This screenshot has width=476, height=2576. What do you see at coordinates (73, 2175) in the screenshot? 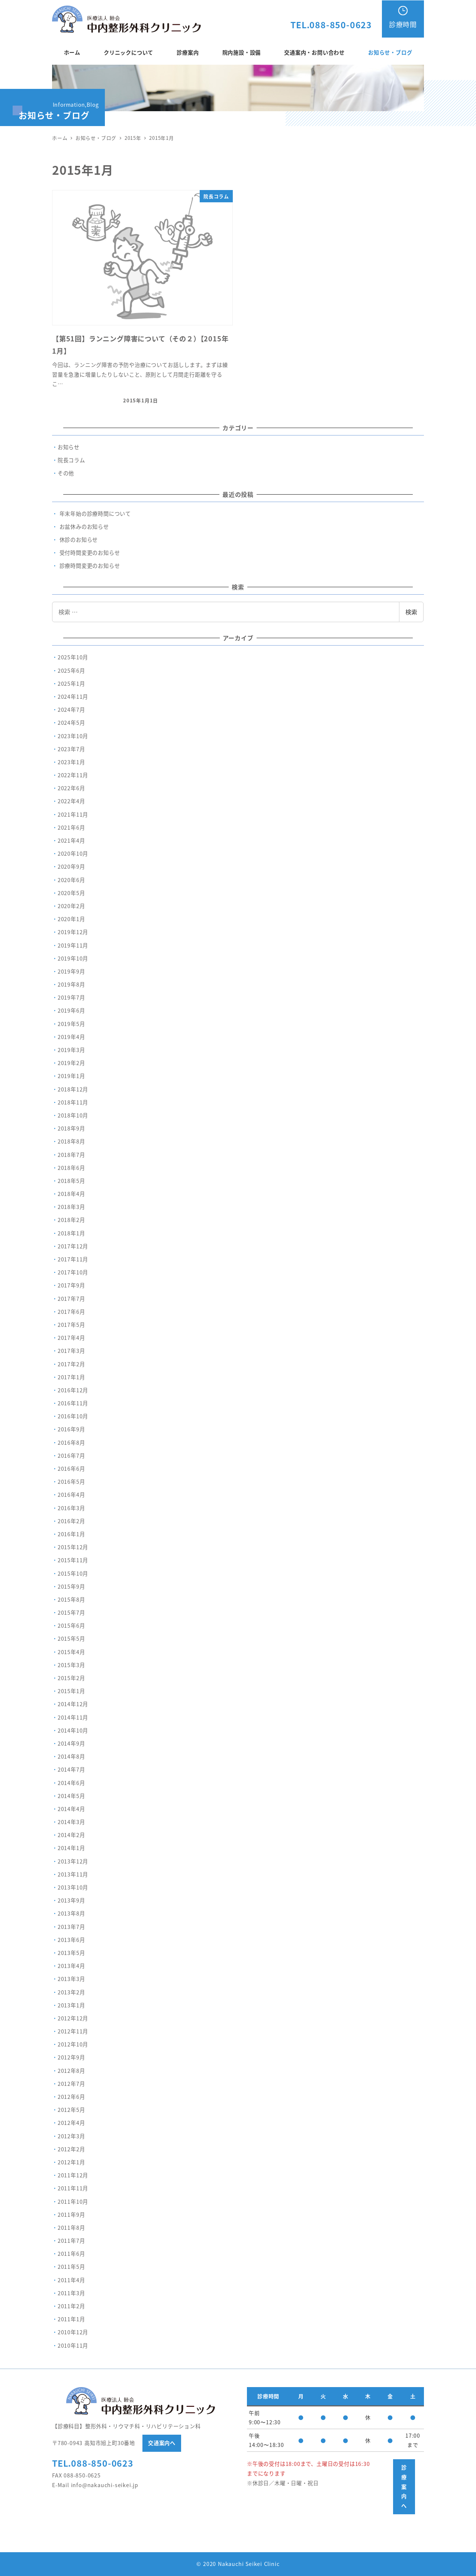
I see `2011年12月` at bounding box center [73, 2175].